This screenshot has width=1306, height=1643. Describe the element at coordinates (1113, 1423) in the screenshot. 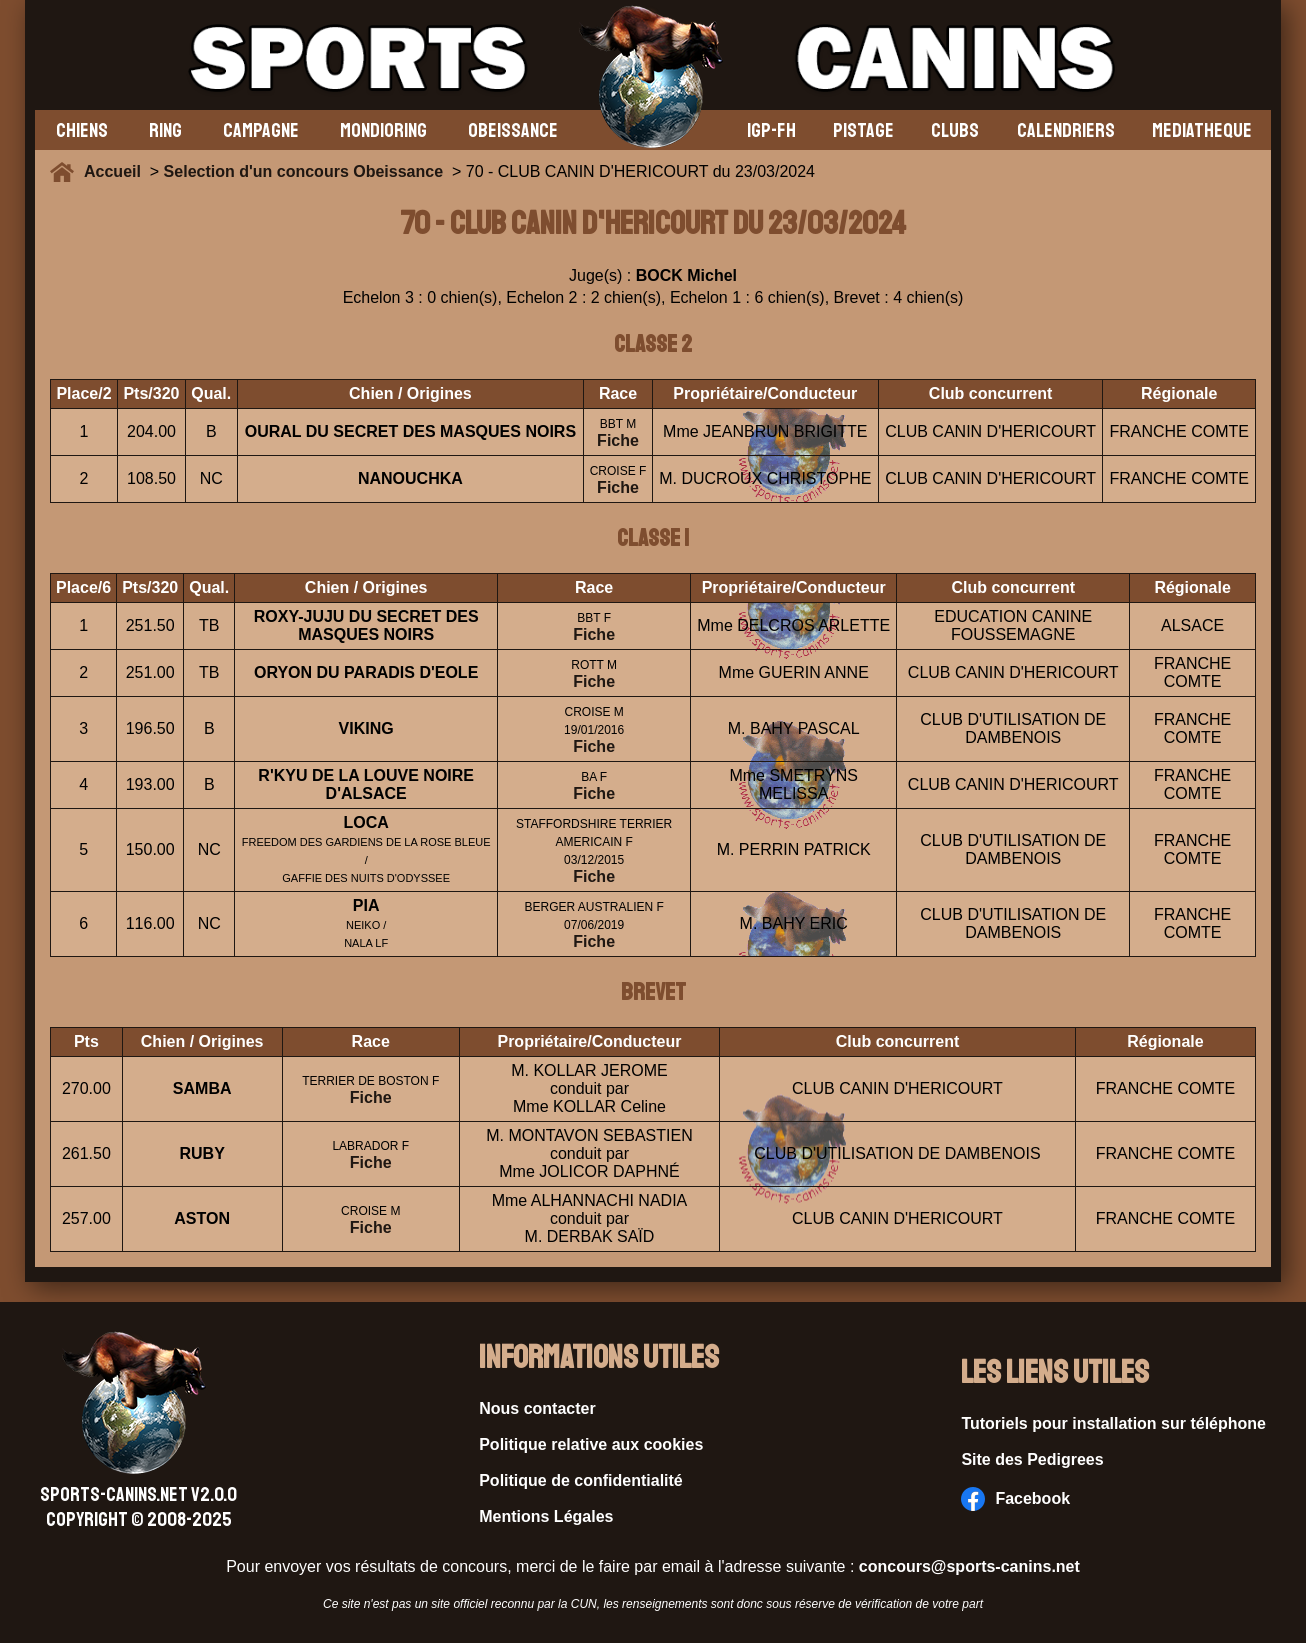

I see `Tutoriels pour installation sur téléphone` at that location.